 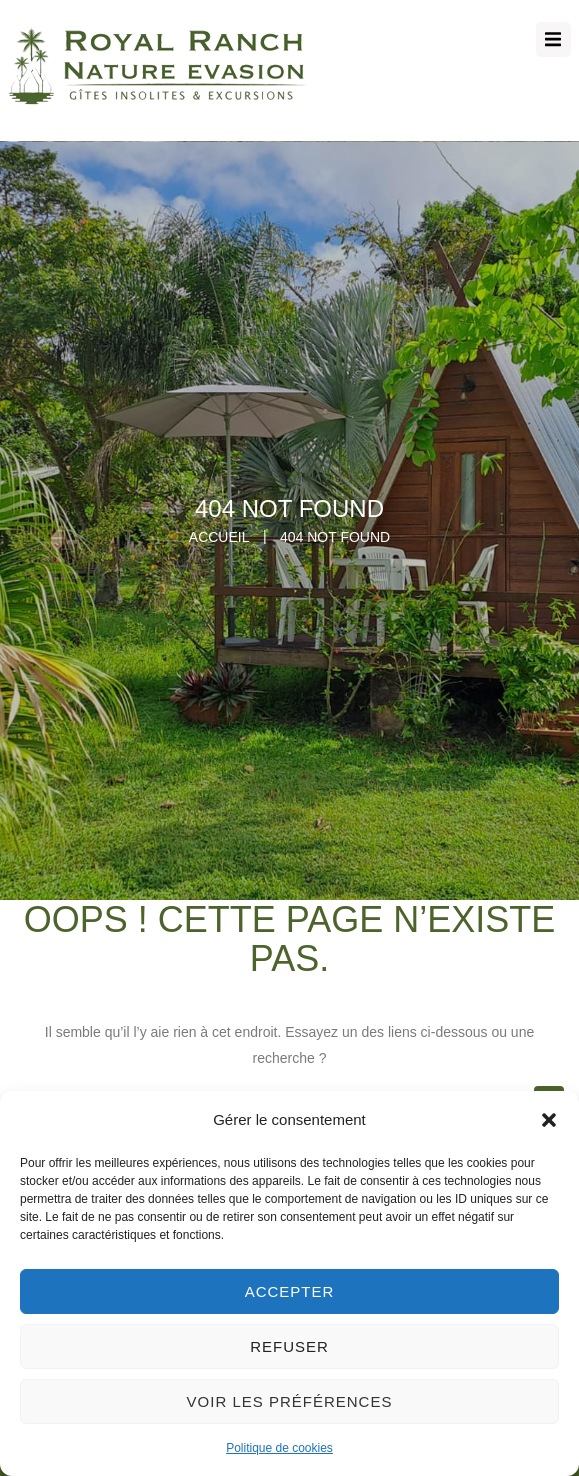 I want to click on Voir les préférences, so click(x=290, y=1401).